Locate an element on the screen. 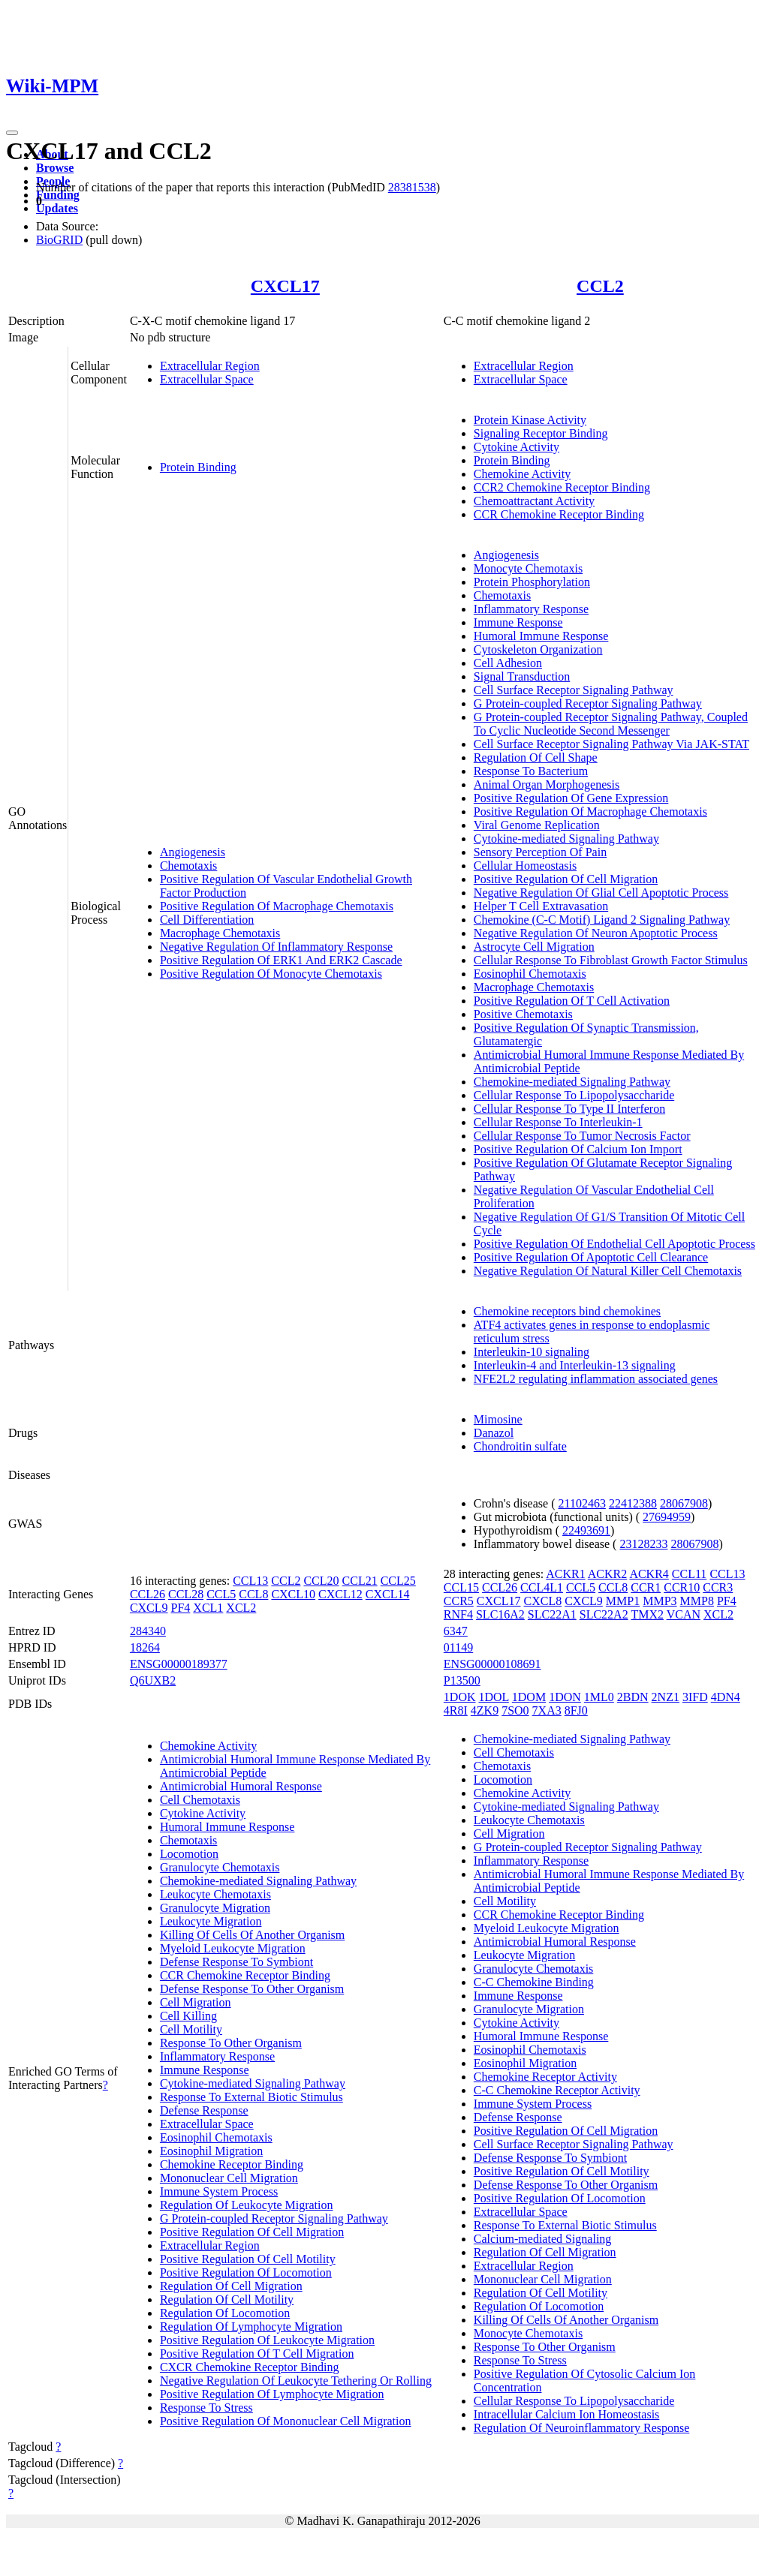 This screenshot has height=2576, width=765. Positive Regulation Of Lymphocyte Migration is located at coordinates (272, 2394).